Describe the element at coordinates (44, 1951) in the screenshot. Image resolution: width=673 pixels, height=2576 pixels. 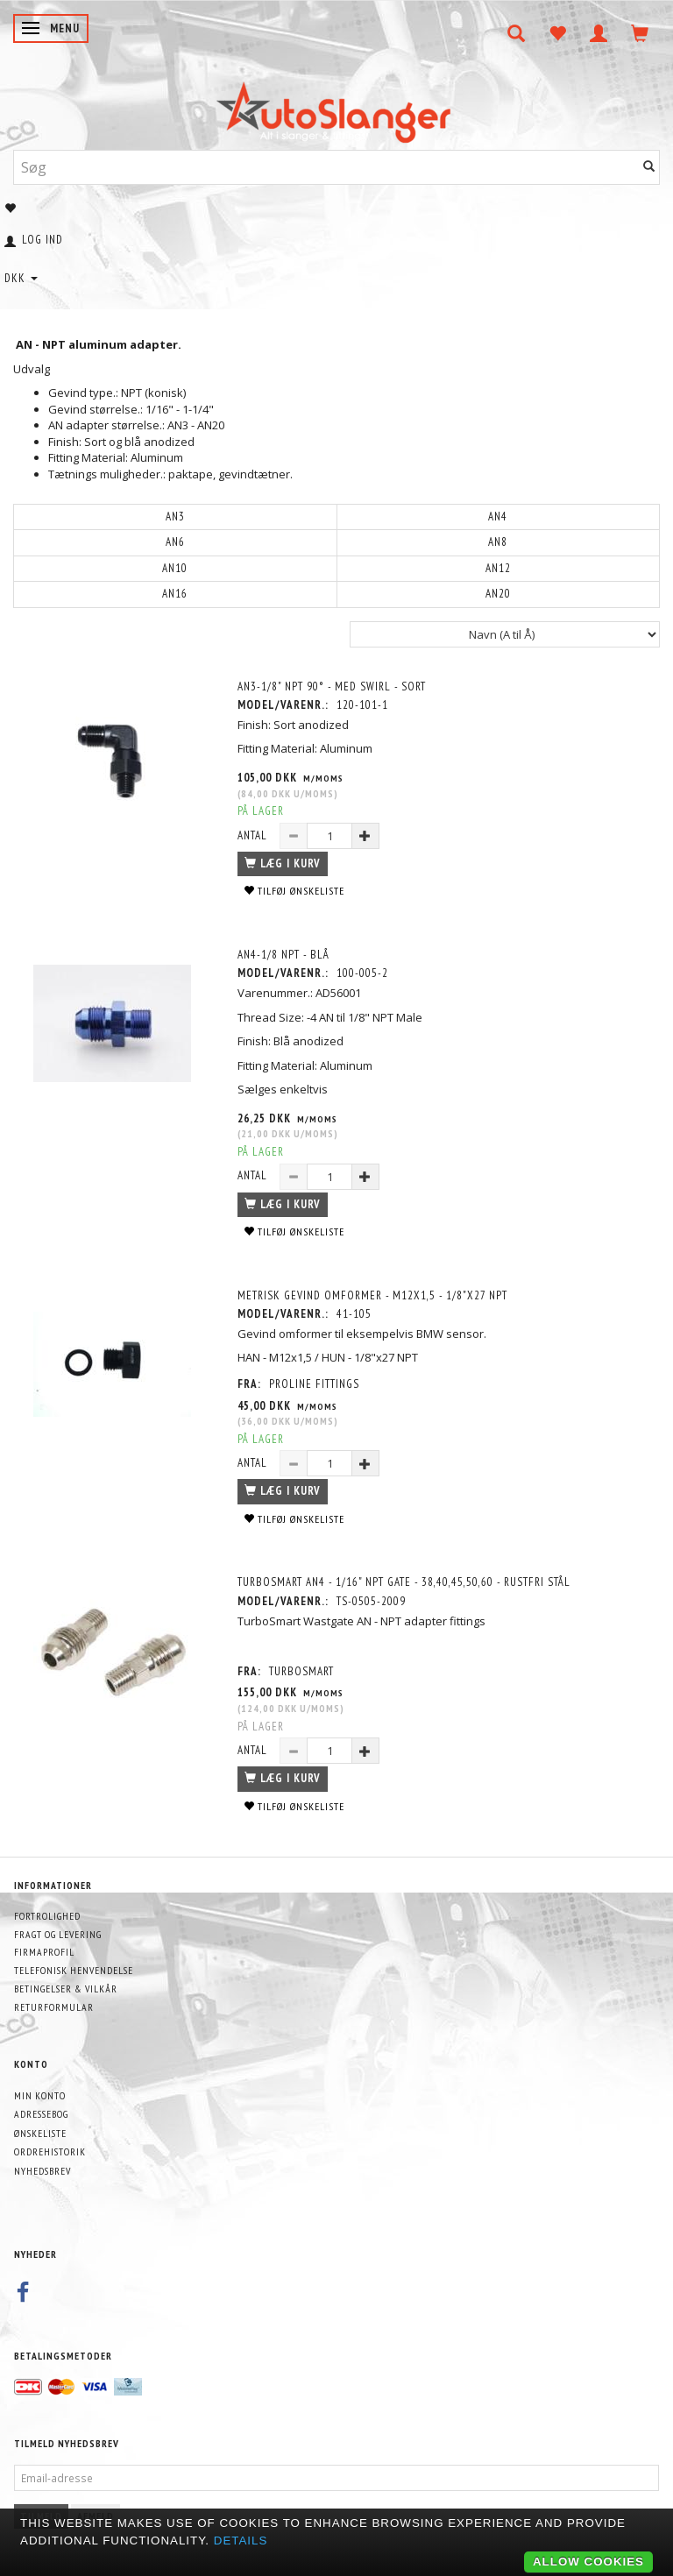
I see `Firmaprofil` at that location.